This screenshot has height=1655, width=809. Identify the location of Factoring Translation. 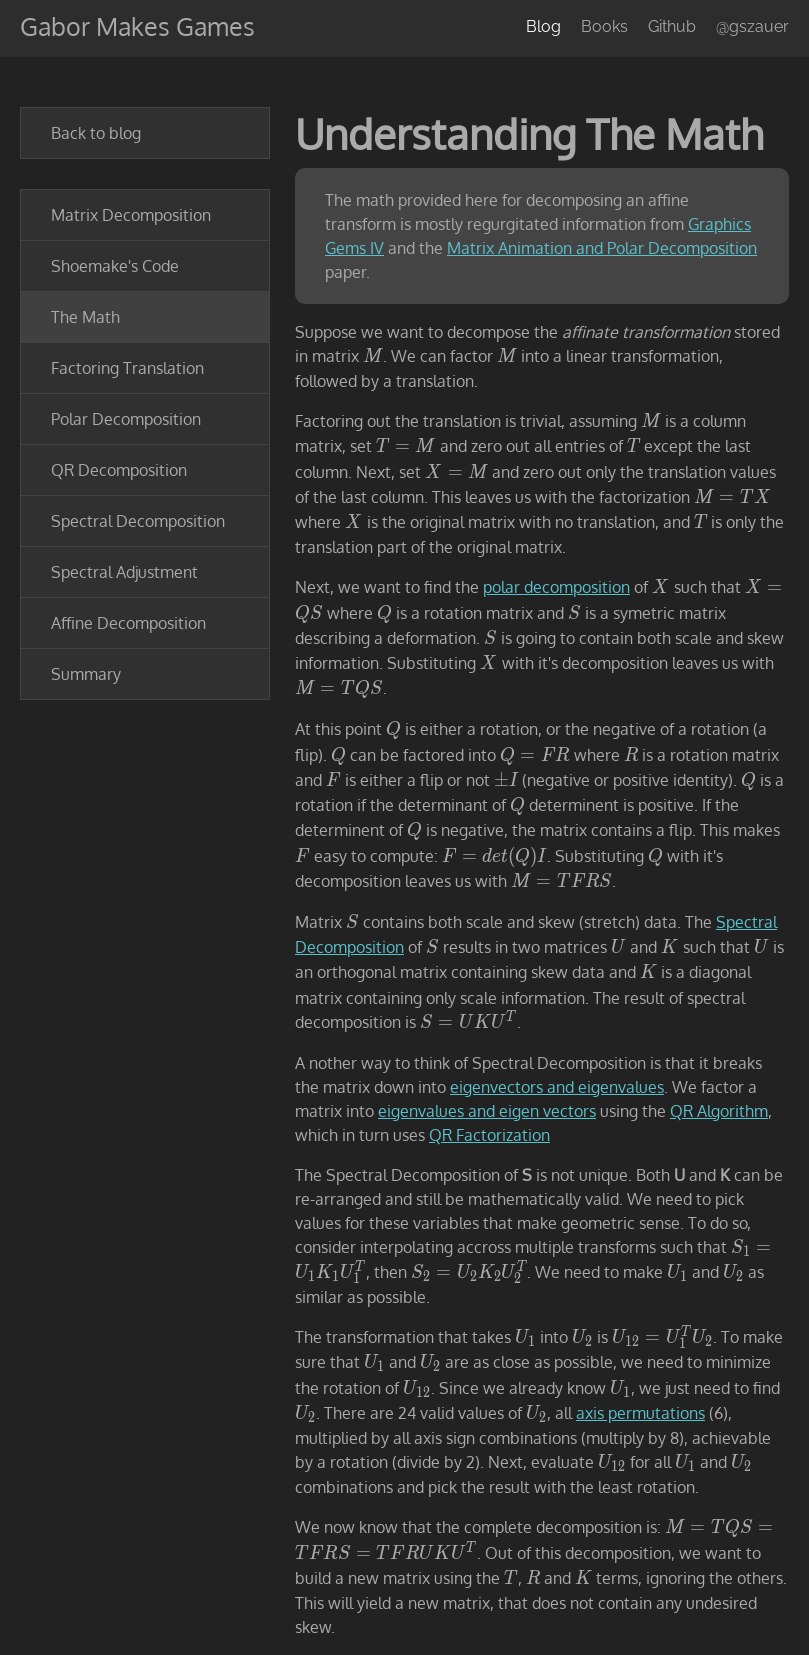
(127, 368).